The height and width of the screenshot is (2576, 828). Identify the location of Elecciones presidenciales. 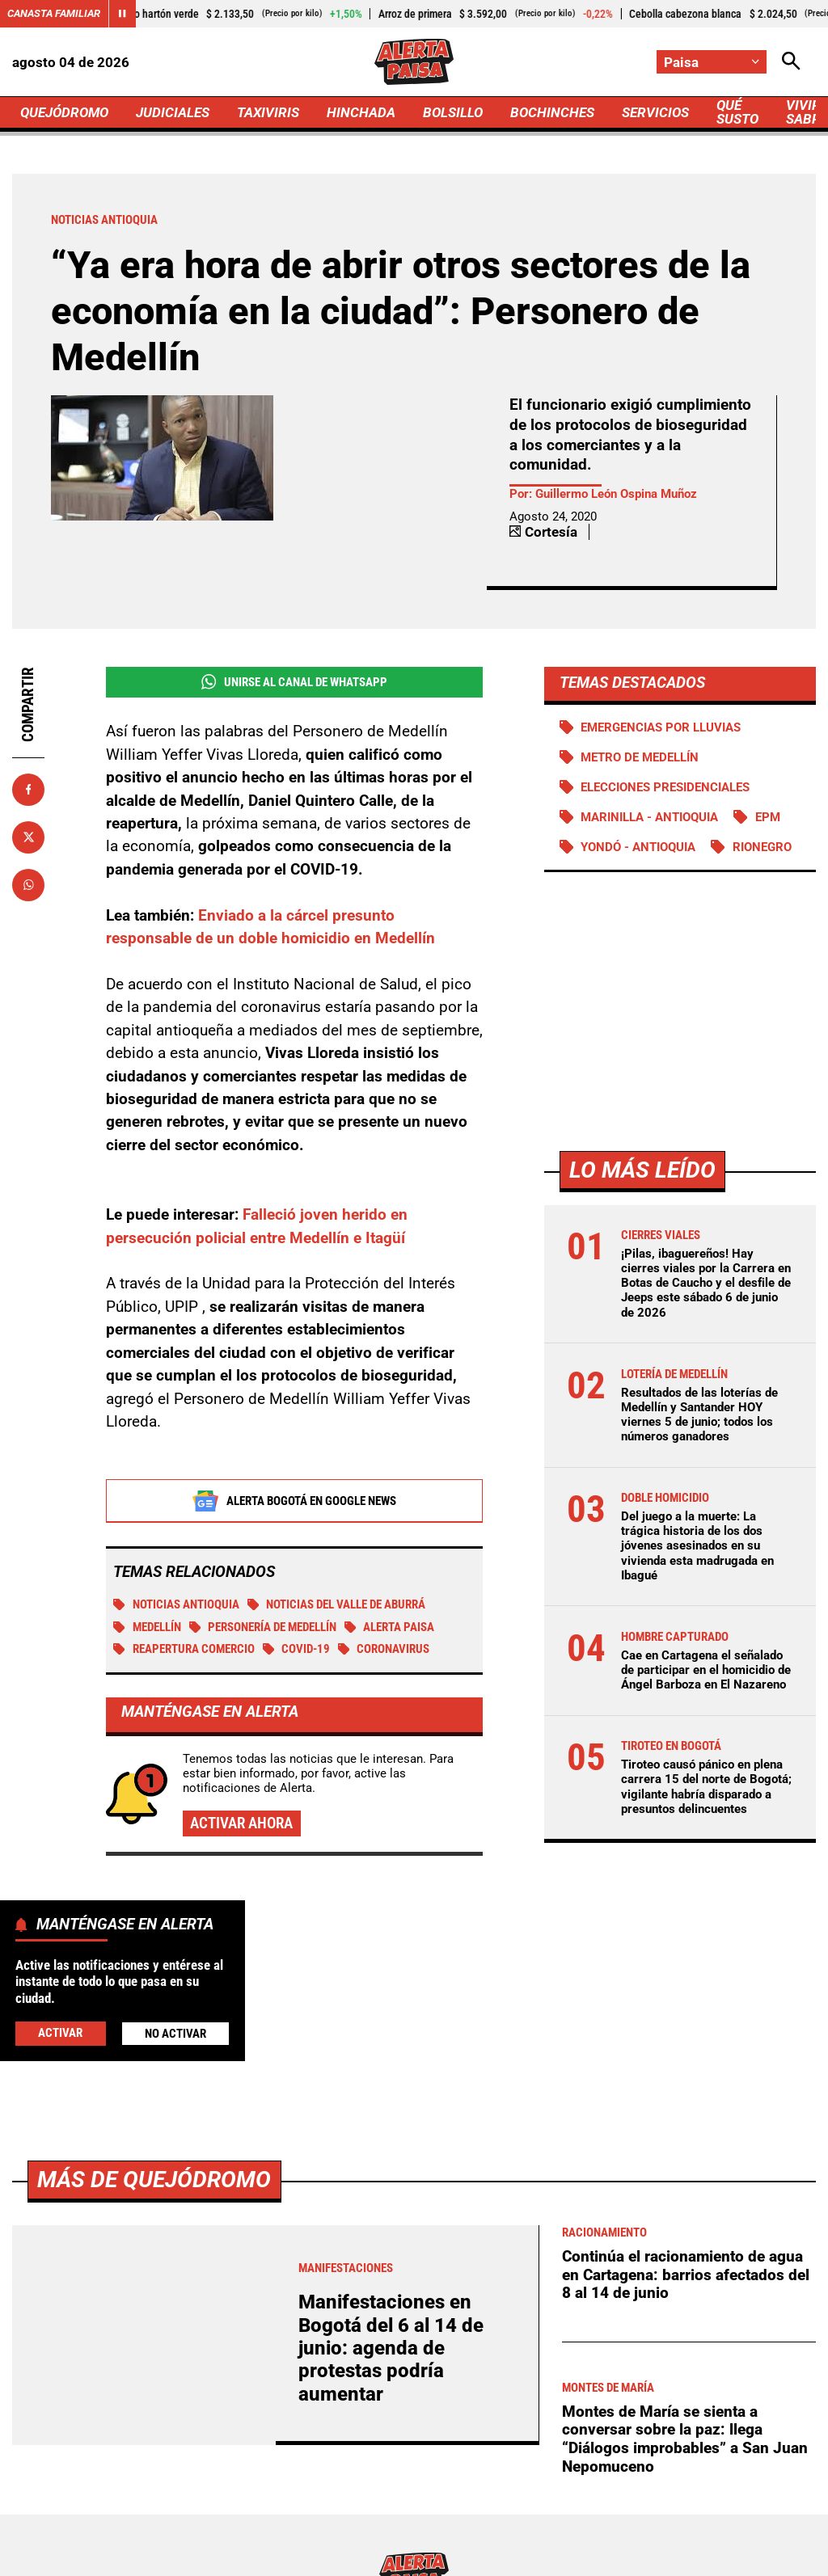
(665, 787).